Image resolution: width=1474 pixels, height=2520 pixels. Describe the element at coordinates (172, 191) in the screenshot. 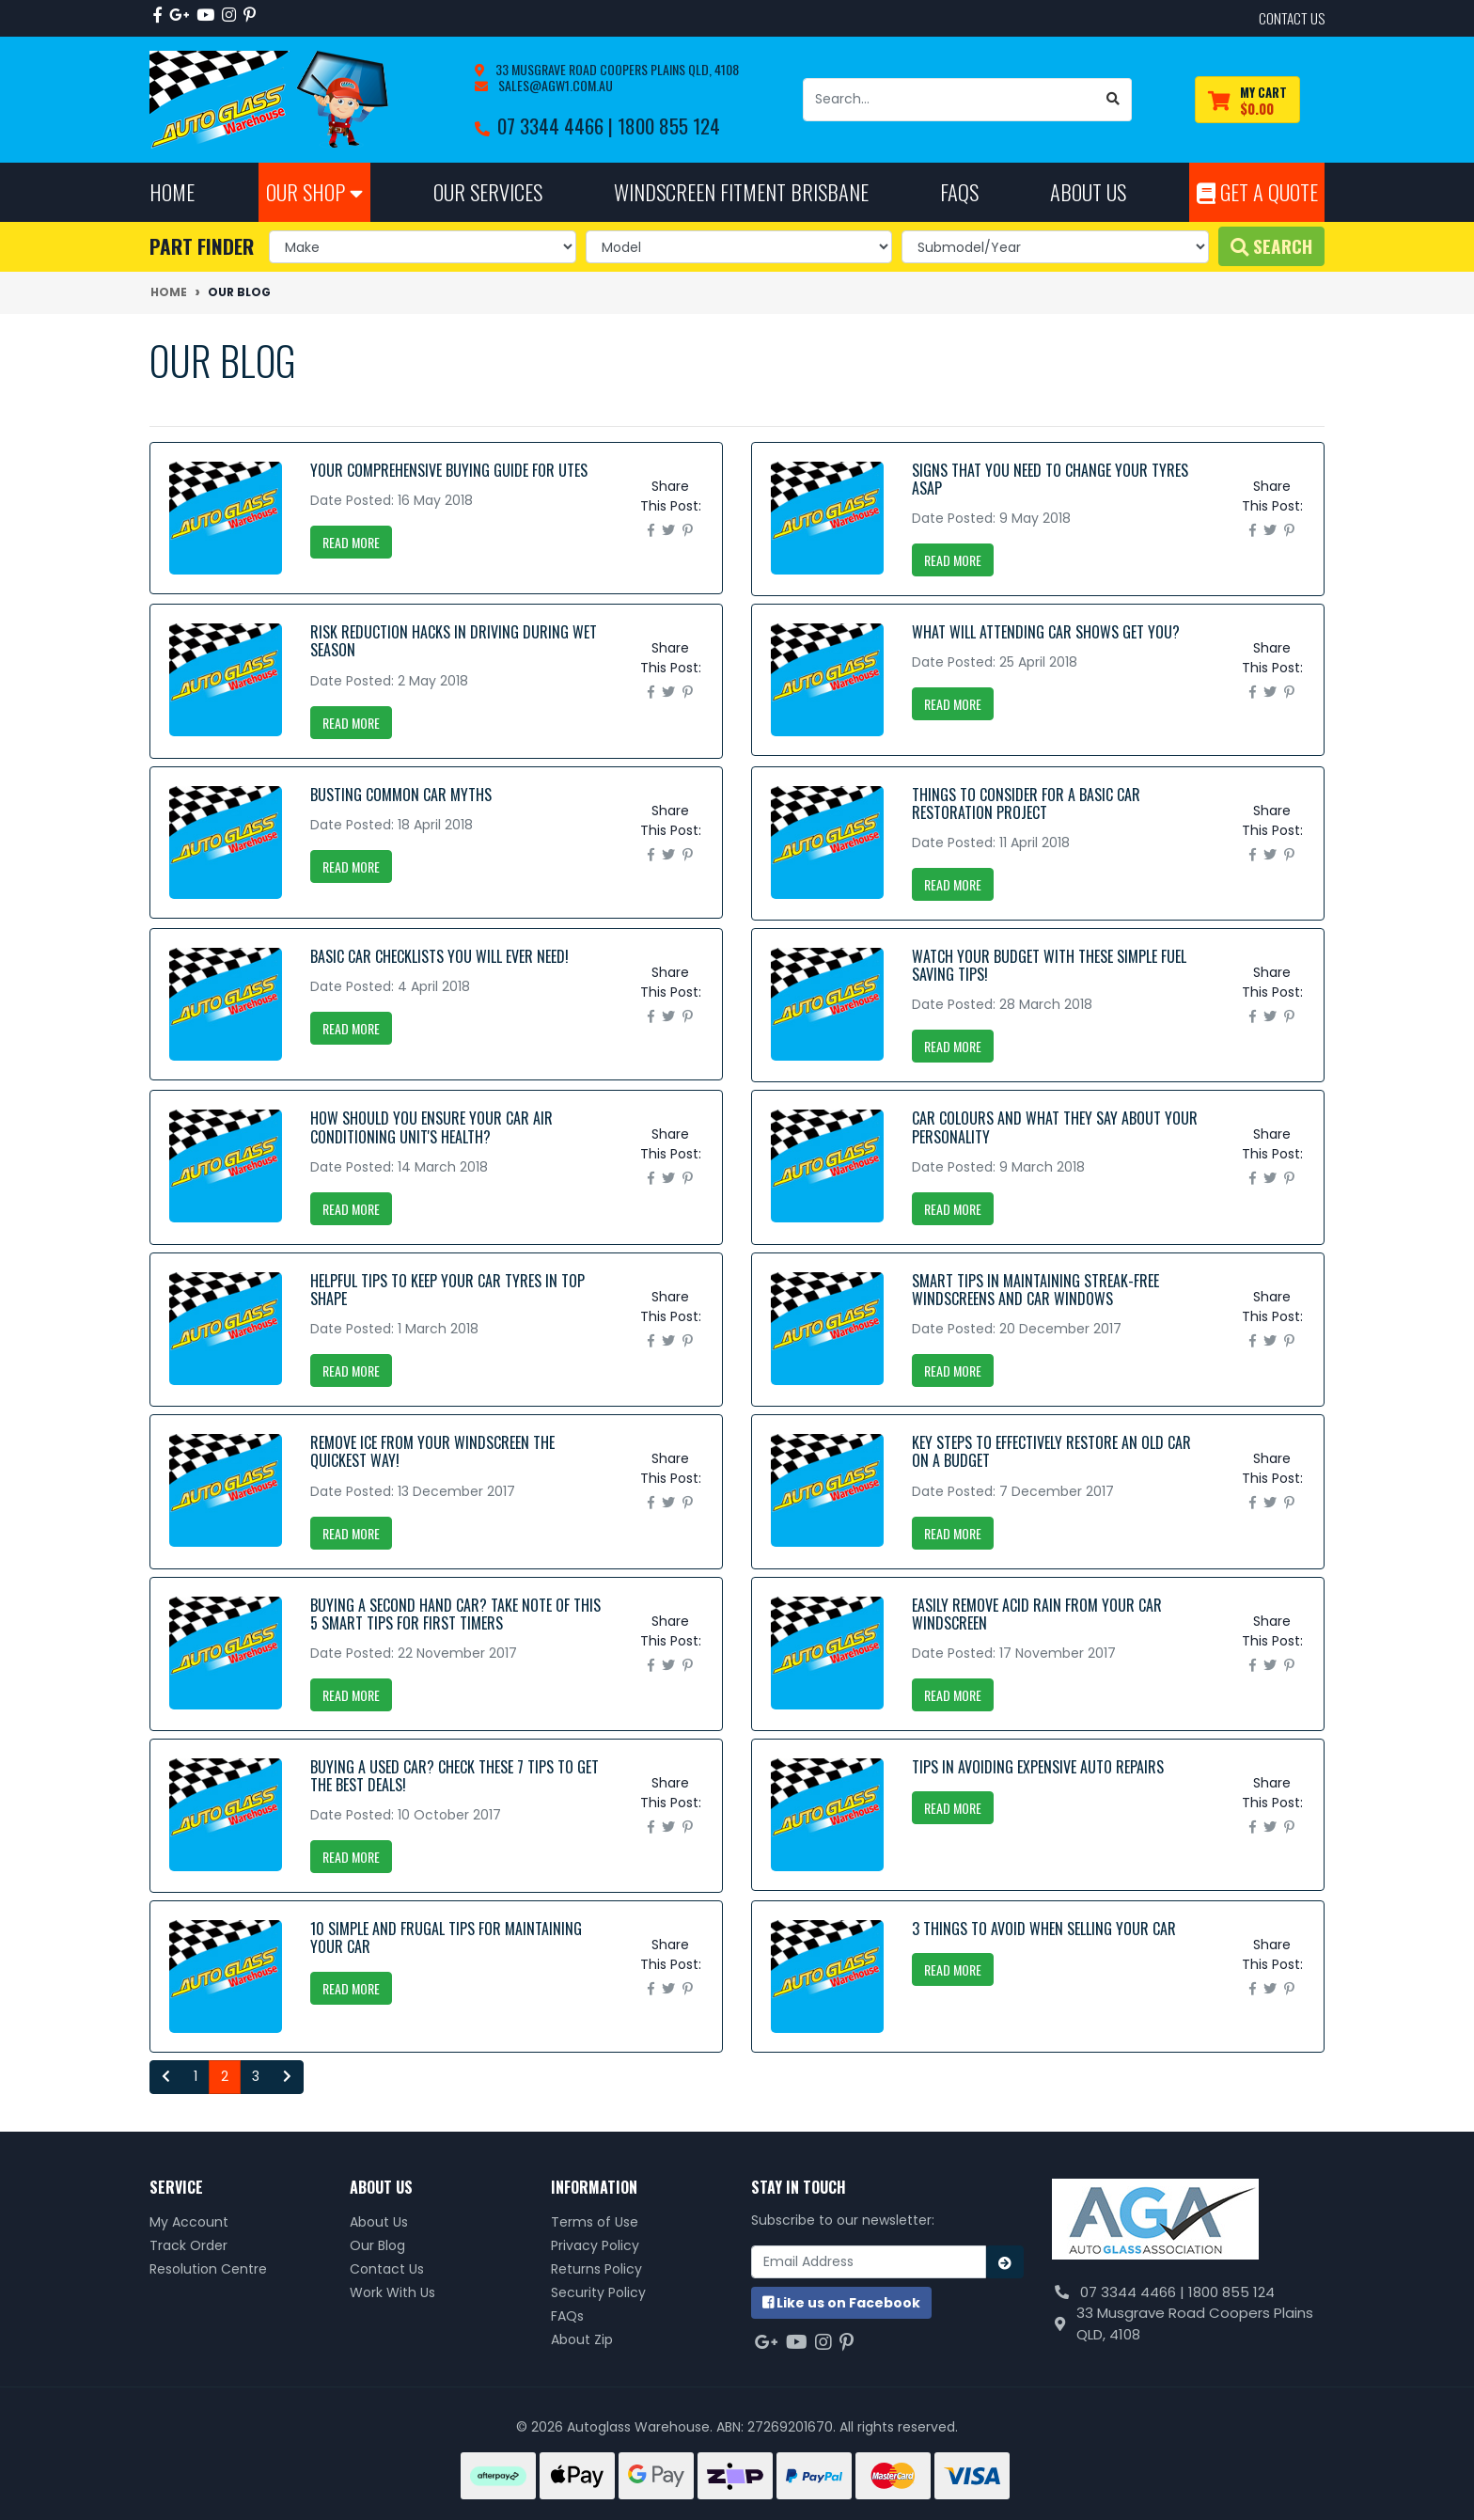

I see `Home` at that location.